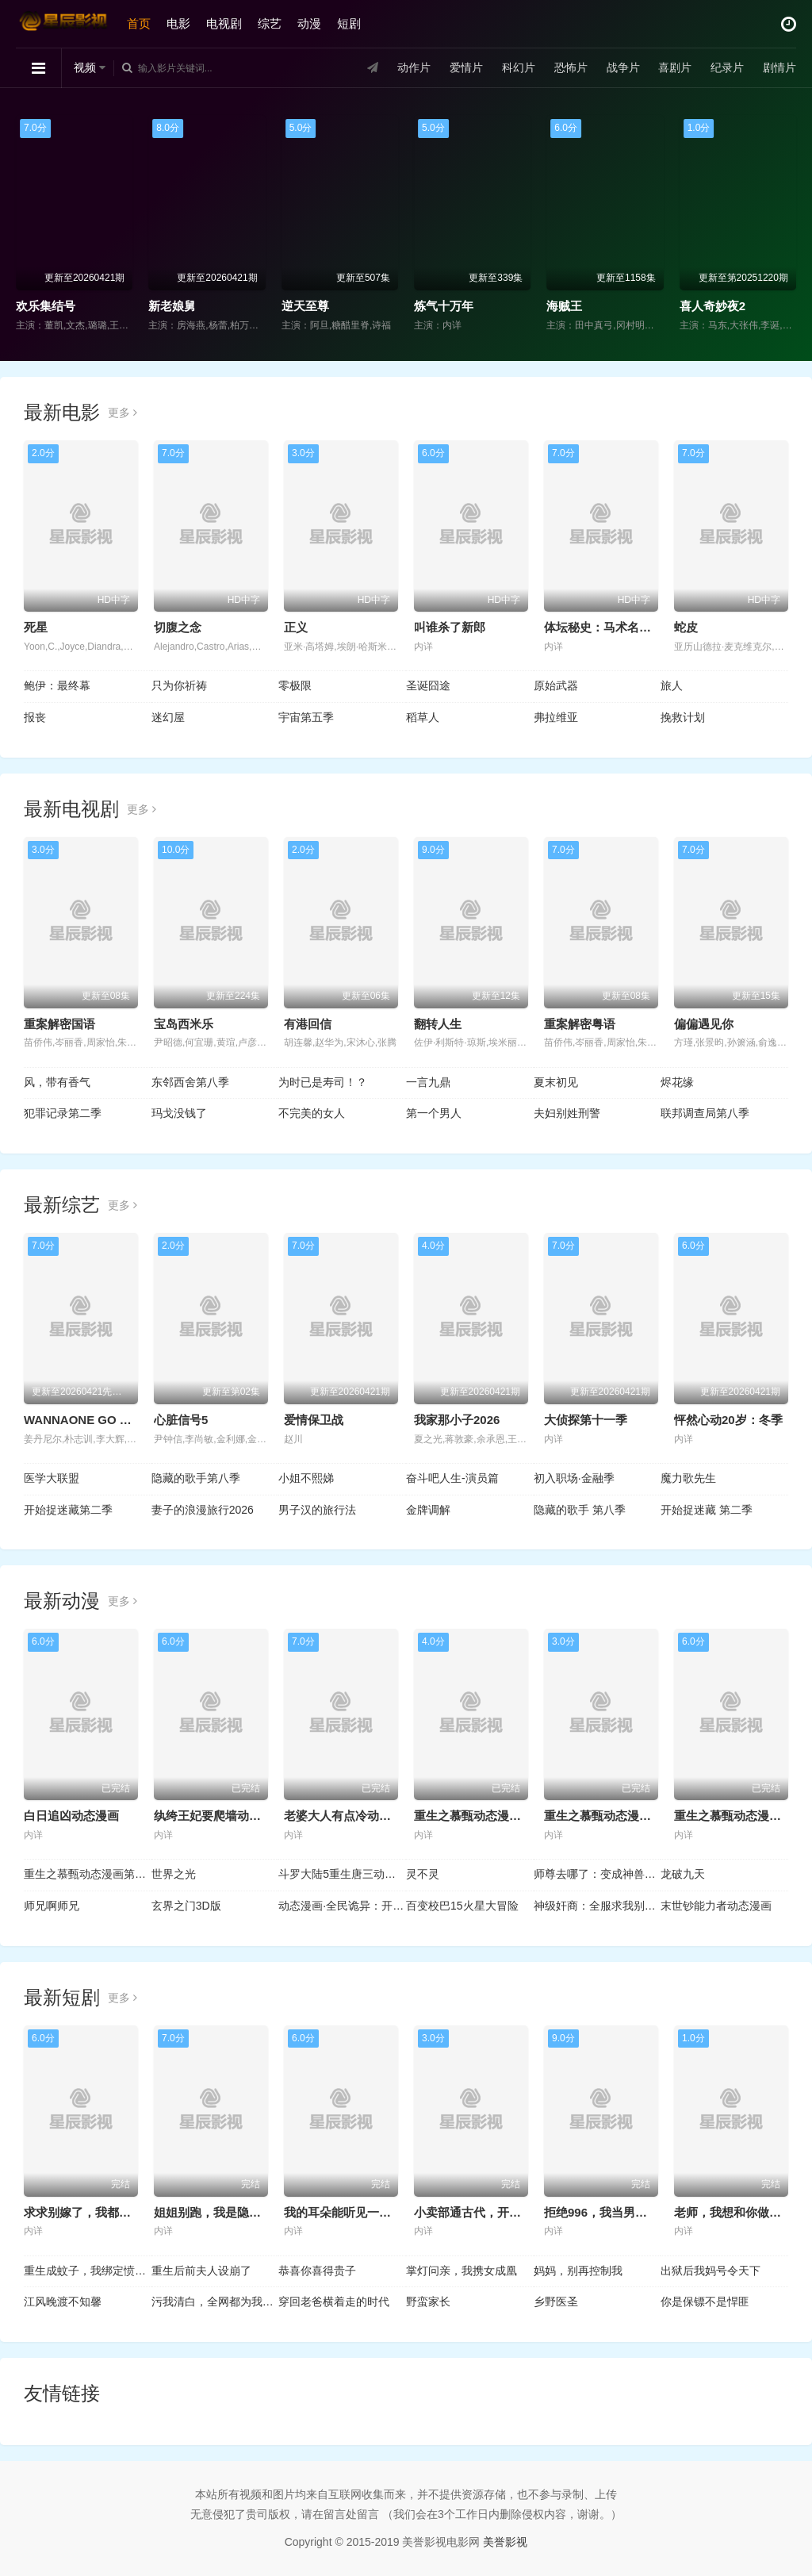  I want to click on 心脏信号5, so click(181, 1419).